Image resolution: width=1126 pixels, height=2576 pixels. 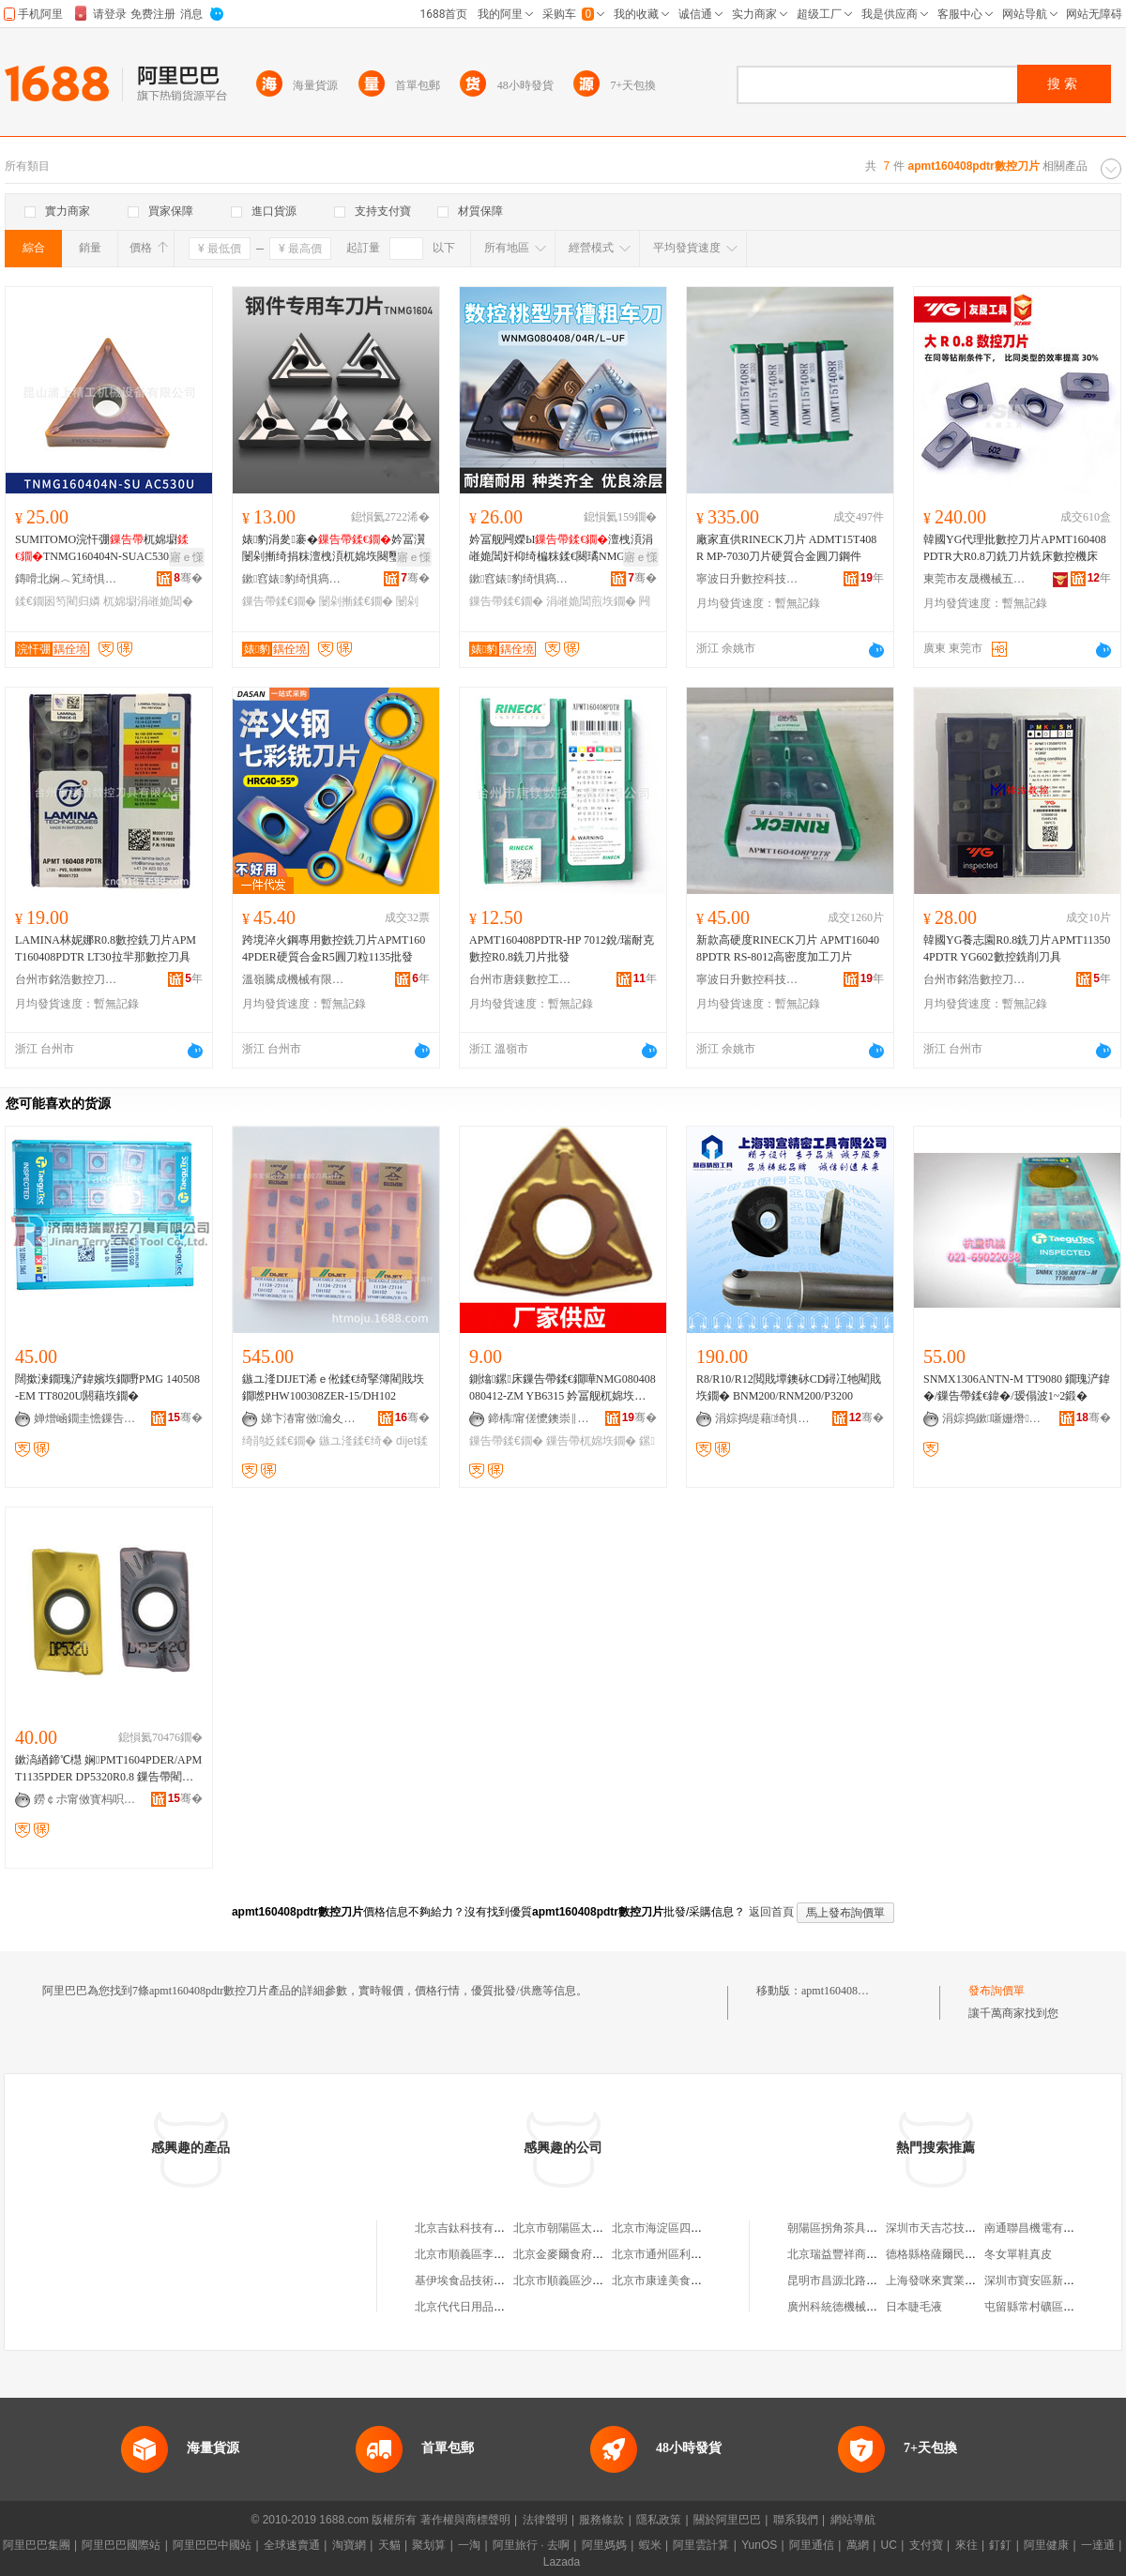 What do you see at coordinates (539, 1418) in the screenshot?
I see `鍗楀甯傞懡鐭崇‖璩悎閲戝伐鍏峰粻` at bounding box center [539, 1418].